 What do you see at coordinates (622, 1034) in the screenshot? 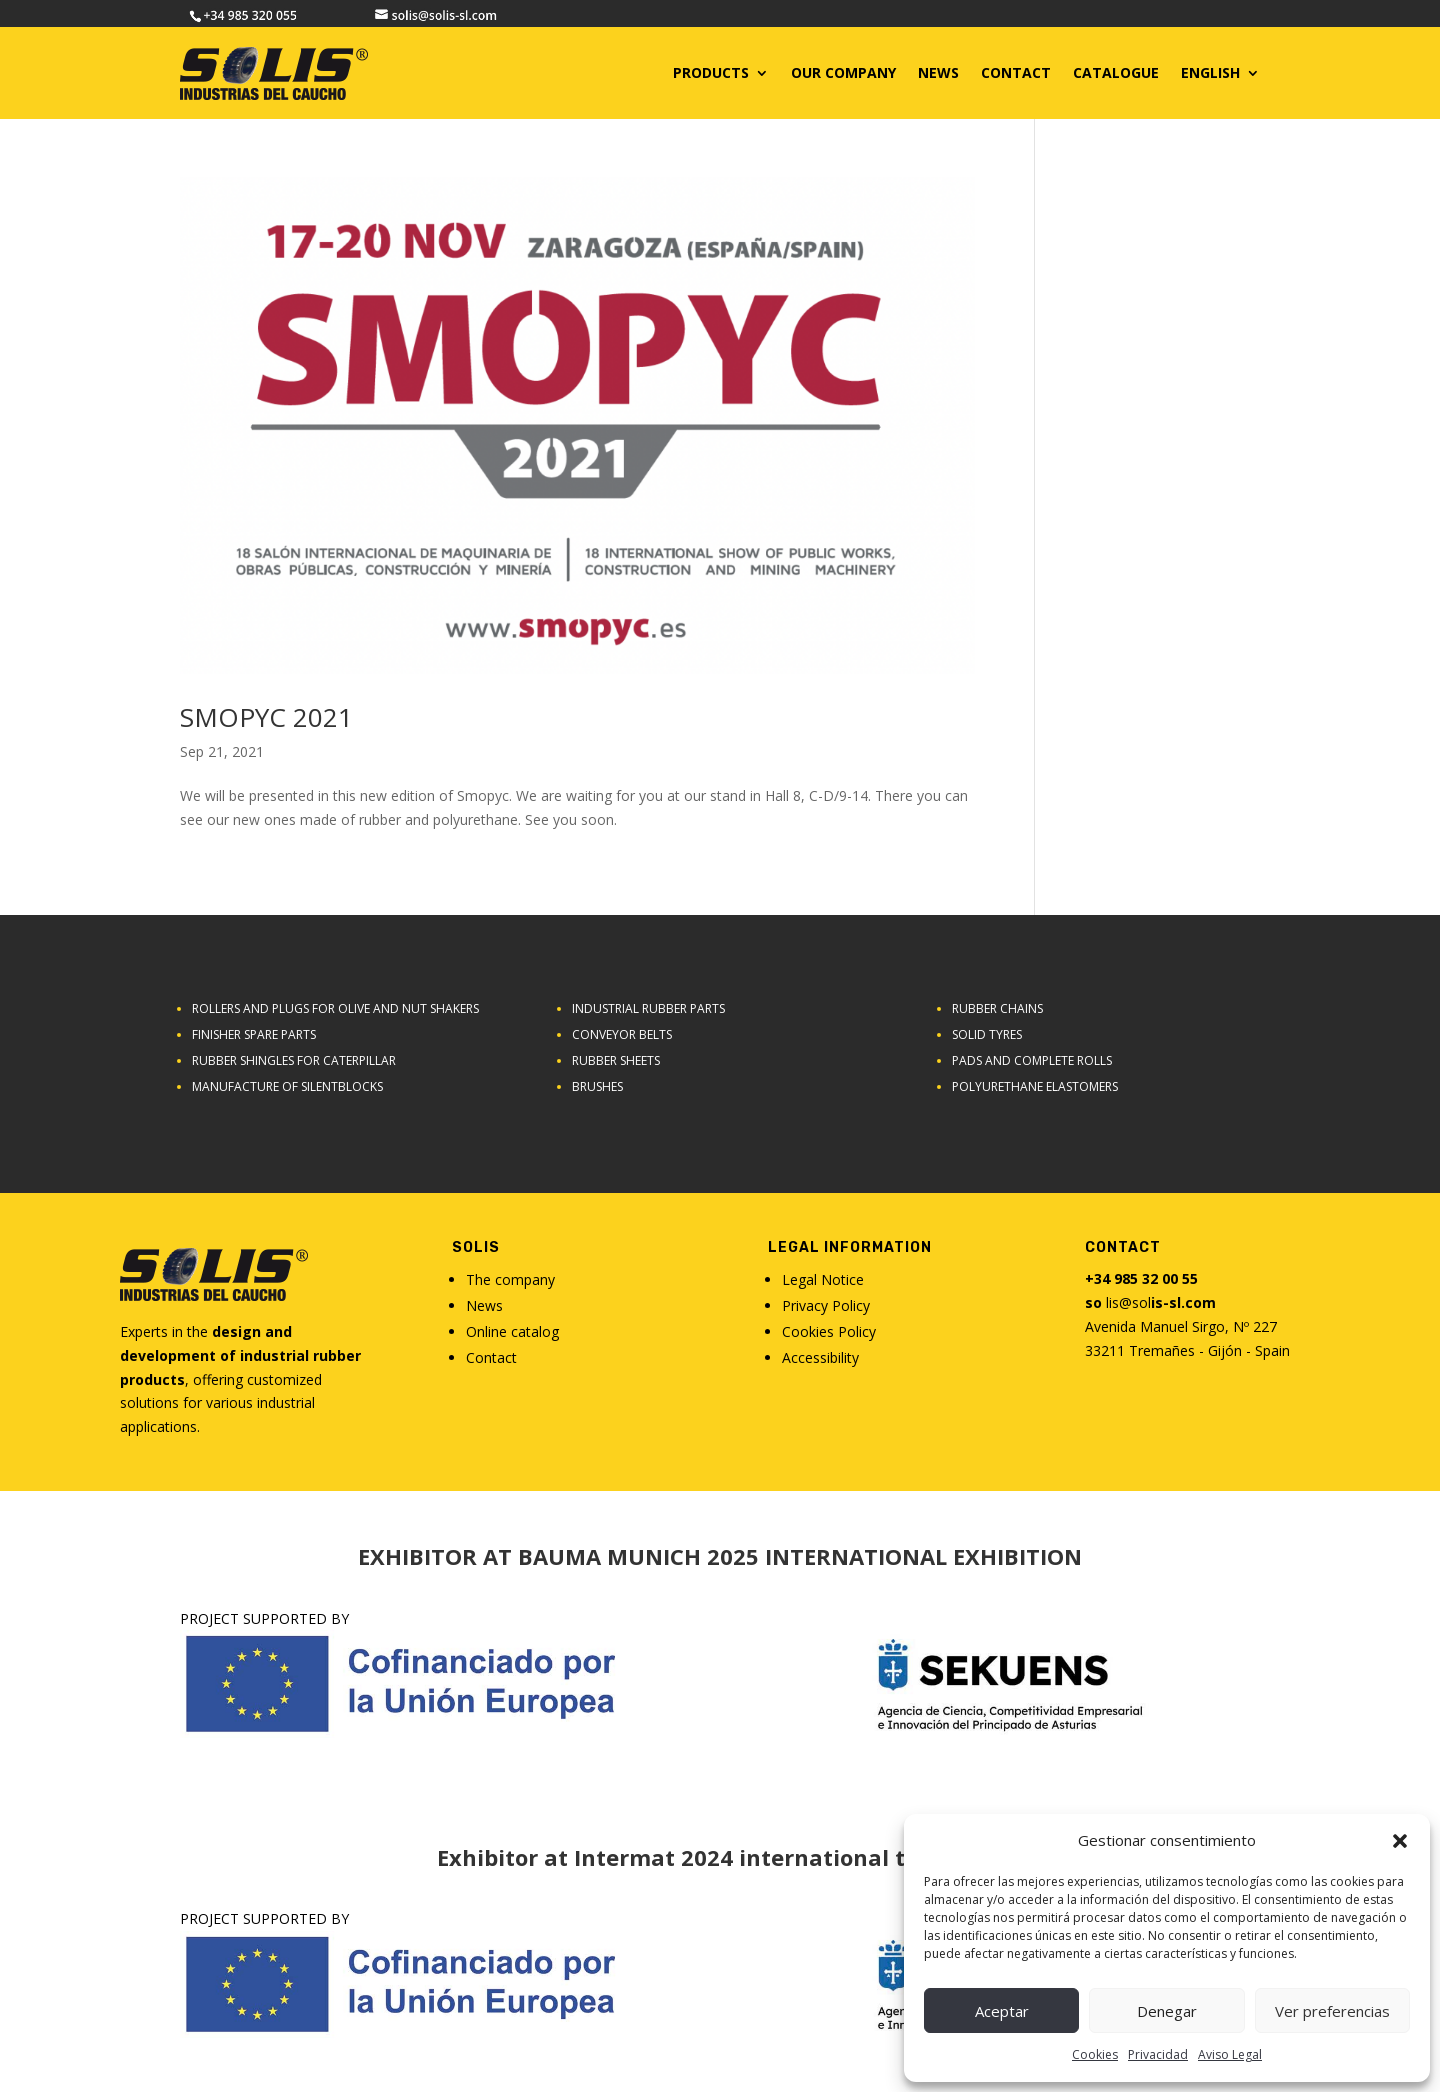
I see `Conveyor belts` at bounding box center [622, 1034].